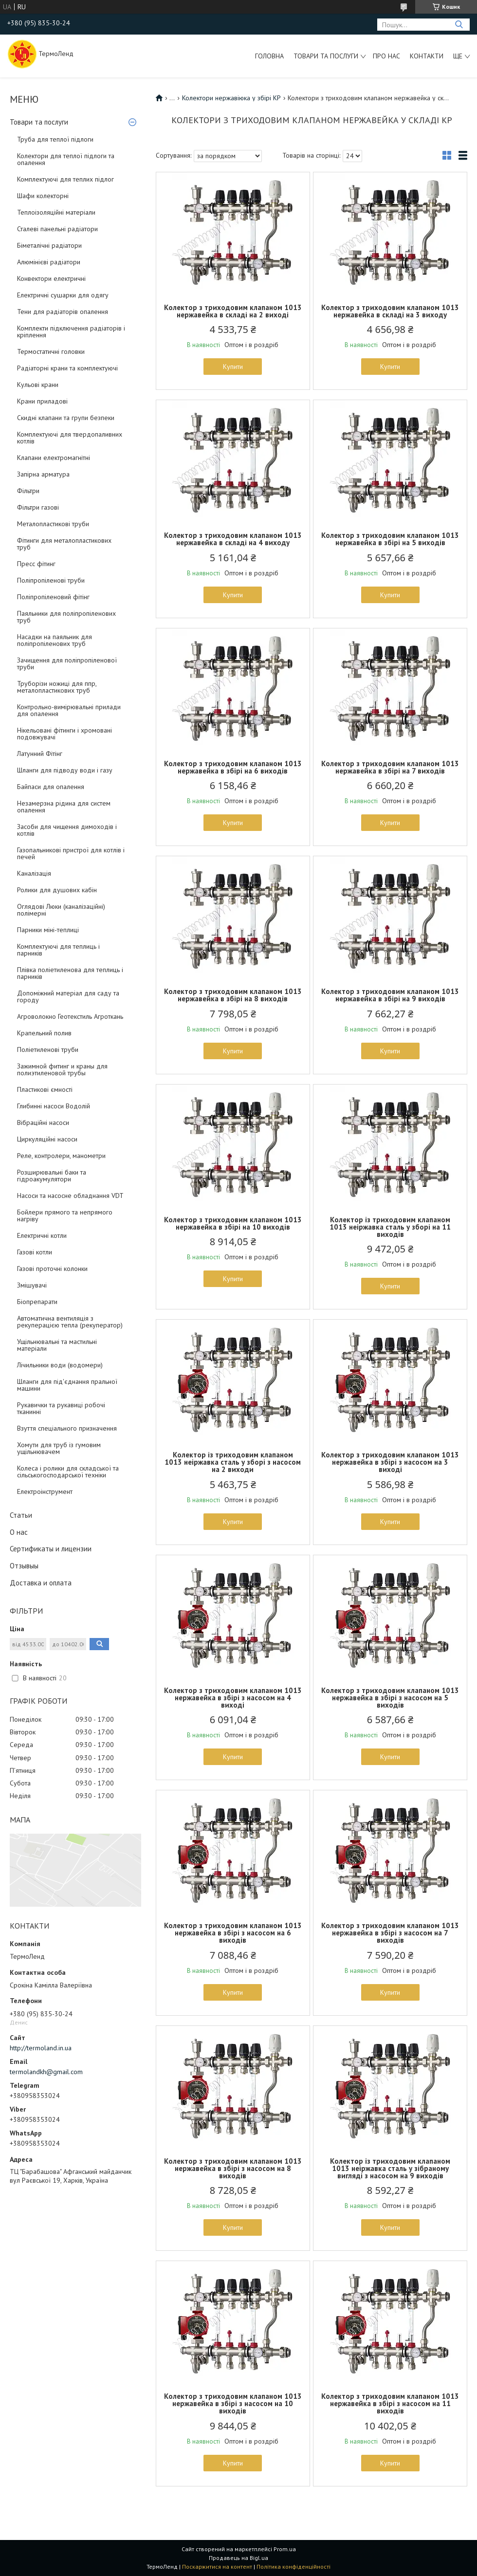 This screenshot has width=477, height=2576. Describe the element at coordinates (233, 1223) in the screenshot. I see `Колектор з триходовим клапаном 1013 нержавейка в збірі на 10 виходів` at that location.